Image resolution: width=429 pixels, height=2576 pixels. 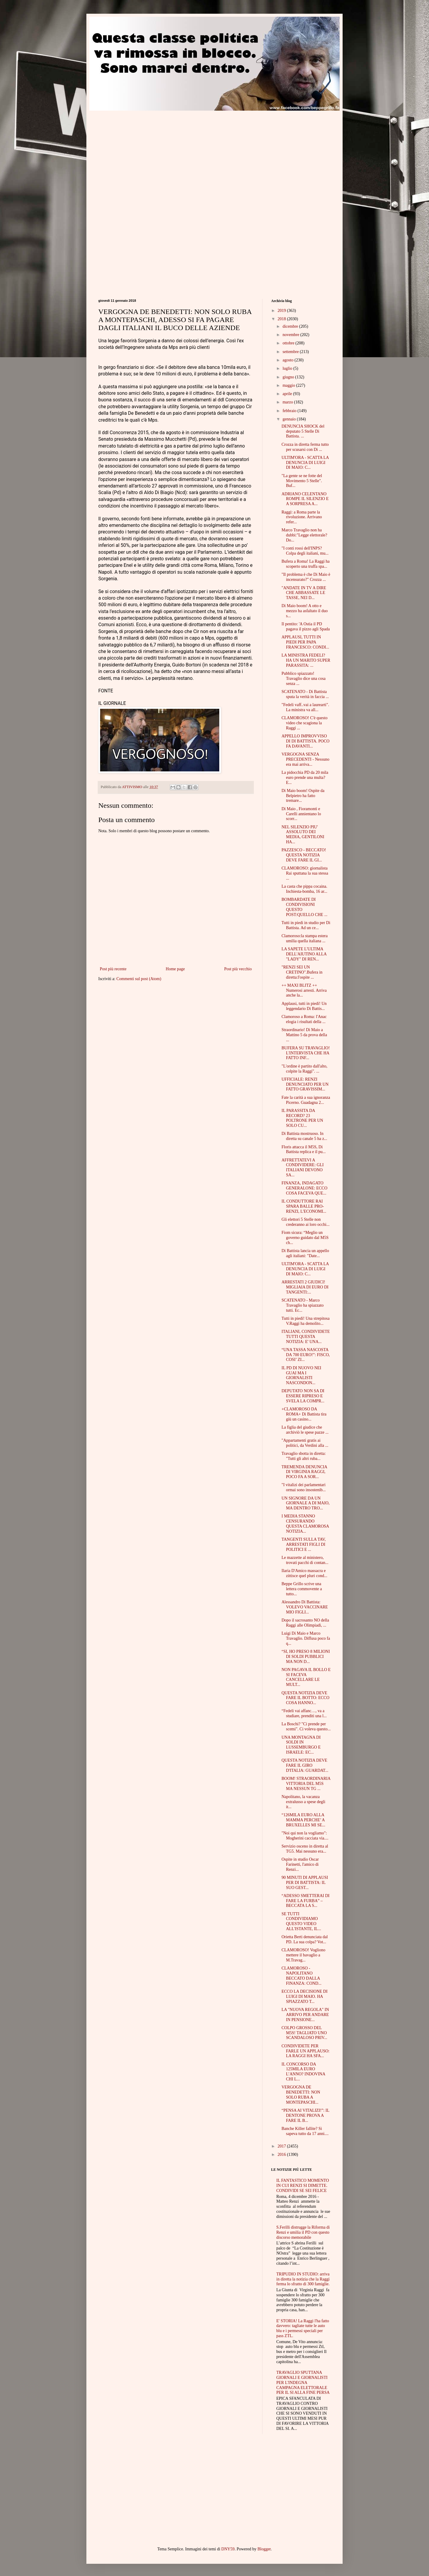 I want to click on La figlia del giudice che archiviò le spese pazze ..., so click(x=305, y=1430).